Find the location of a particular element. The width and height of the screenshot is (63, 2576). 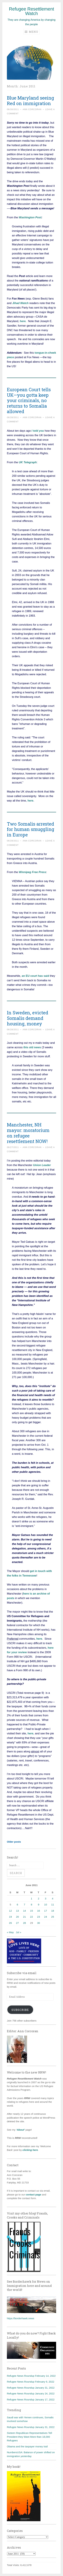

Blue Maryland seeing Red on immigration is located at coordinates (30, 100).